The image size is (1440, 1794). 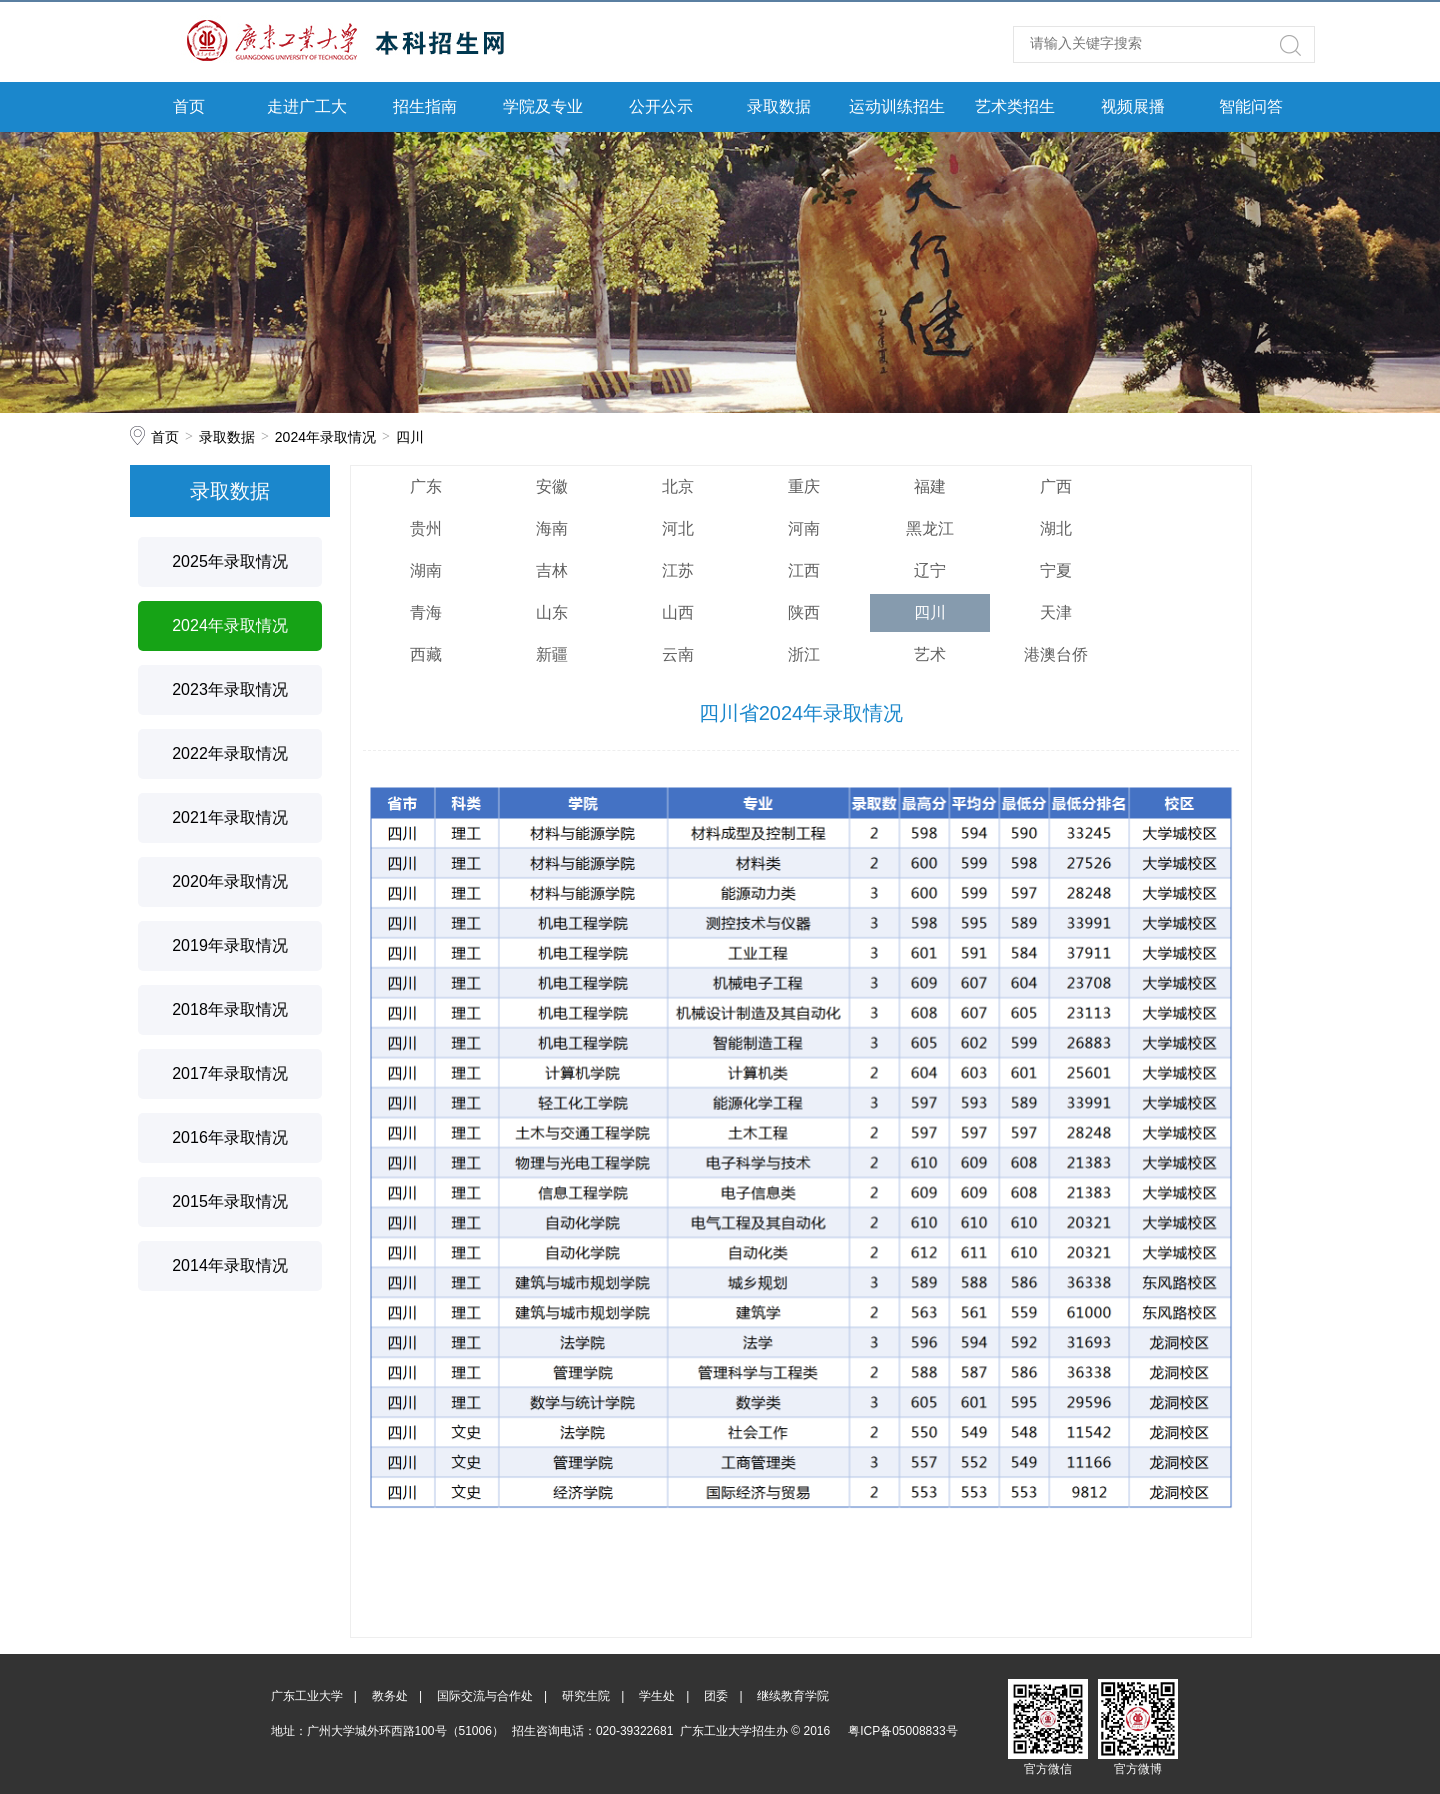 I want to click on 新疆, so click(x=552, y=654).